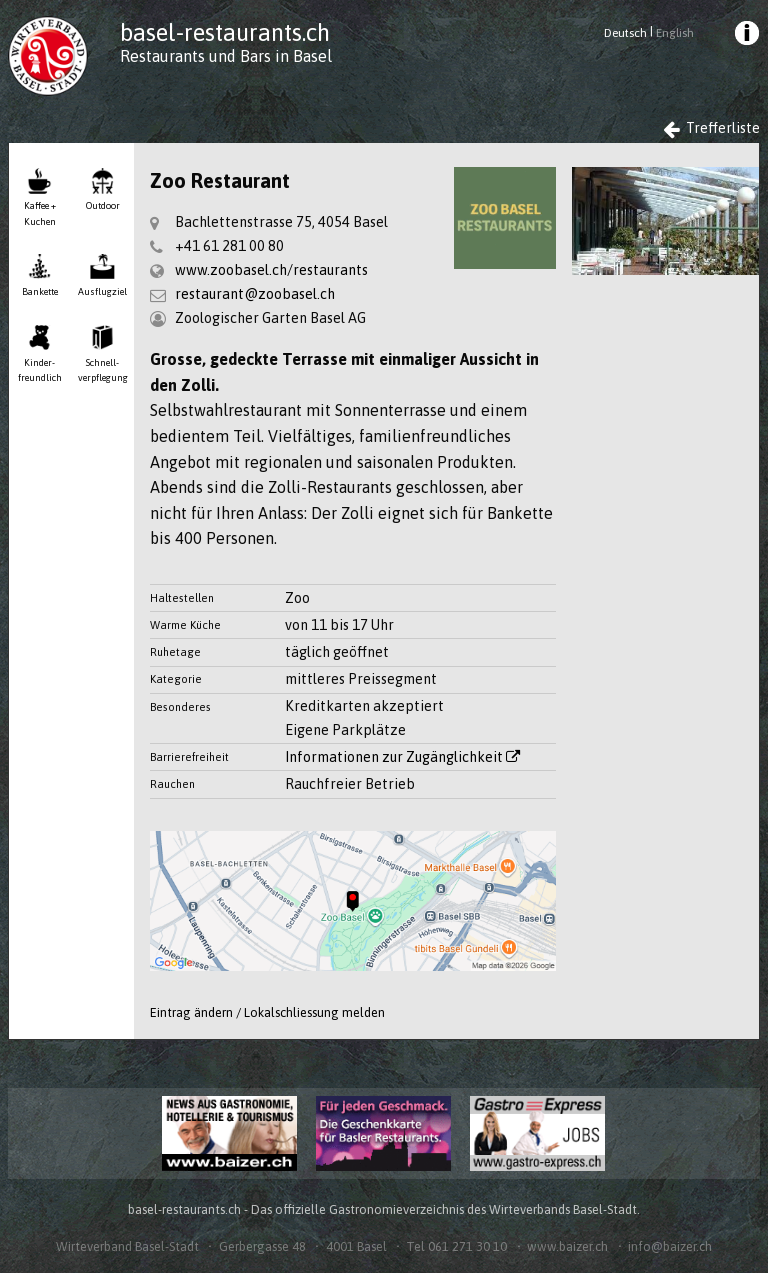  What do you see at coordinates (625, 33) in the screenshot?
I see `Deutsch` at bounding box center [625, 33].